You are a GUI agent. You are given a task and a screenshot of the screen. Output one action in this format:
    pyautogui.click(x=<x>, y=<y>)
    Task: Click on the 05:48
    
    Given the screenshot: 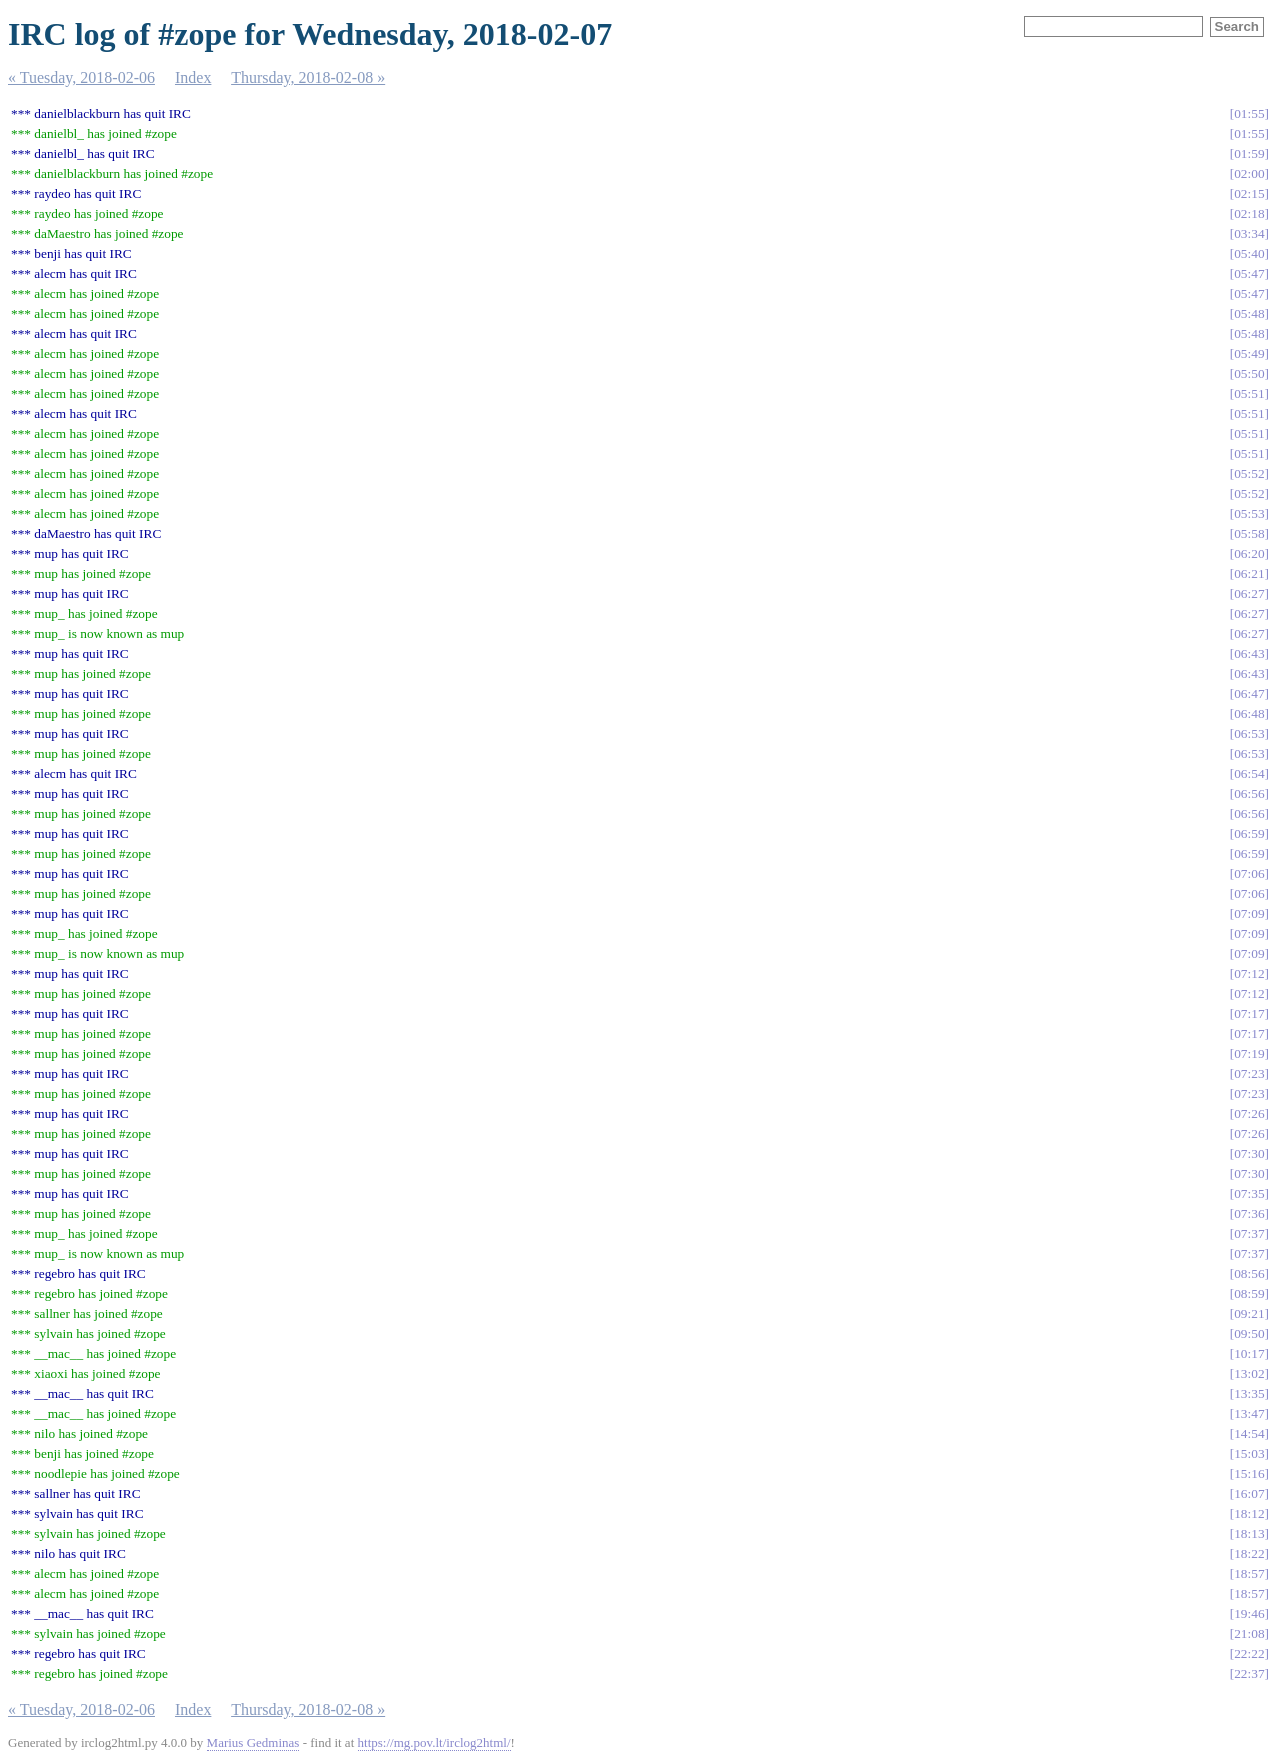 What is the action you would take?
    pyautogui.click(x=1249, y=313)
    